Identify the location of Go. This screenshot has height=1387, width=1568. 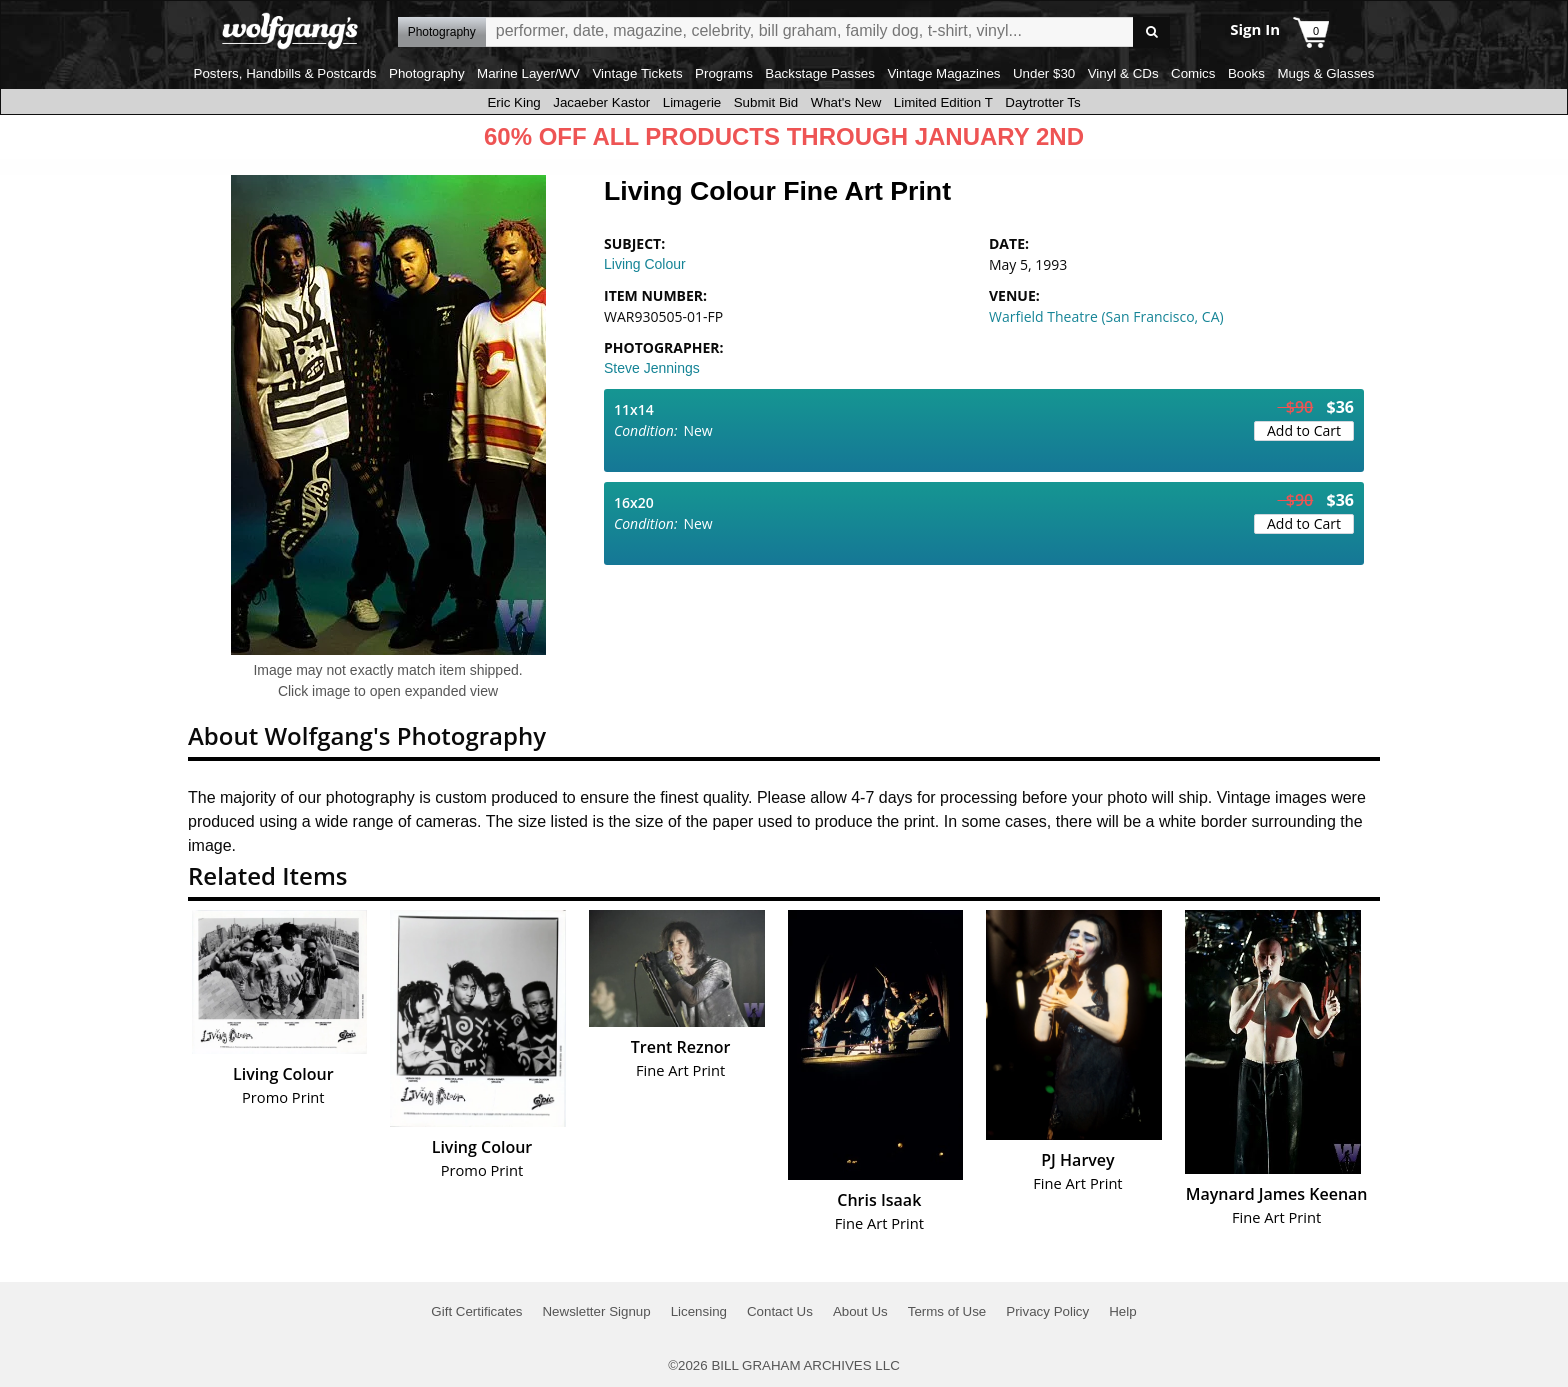
(1151, 32).